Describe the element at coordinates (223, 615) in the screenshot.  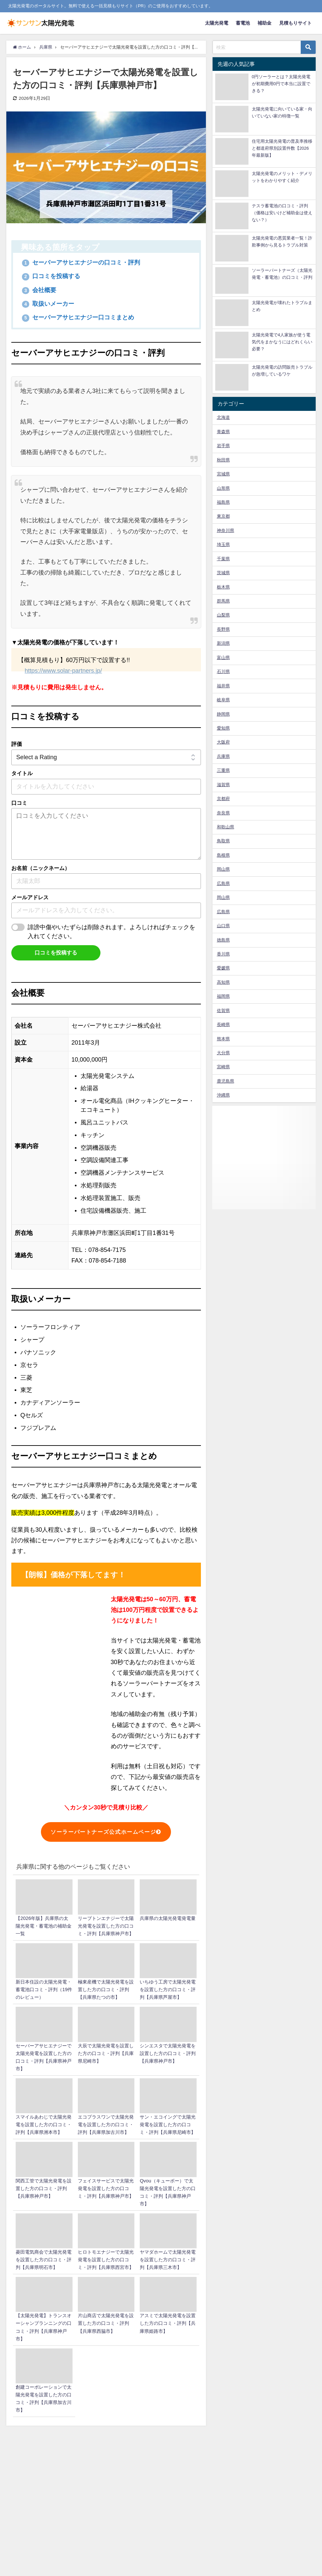
I see `山梨県` at that location.